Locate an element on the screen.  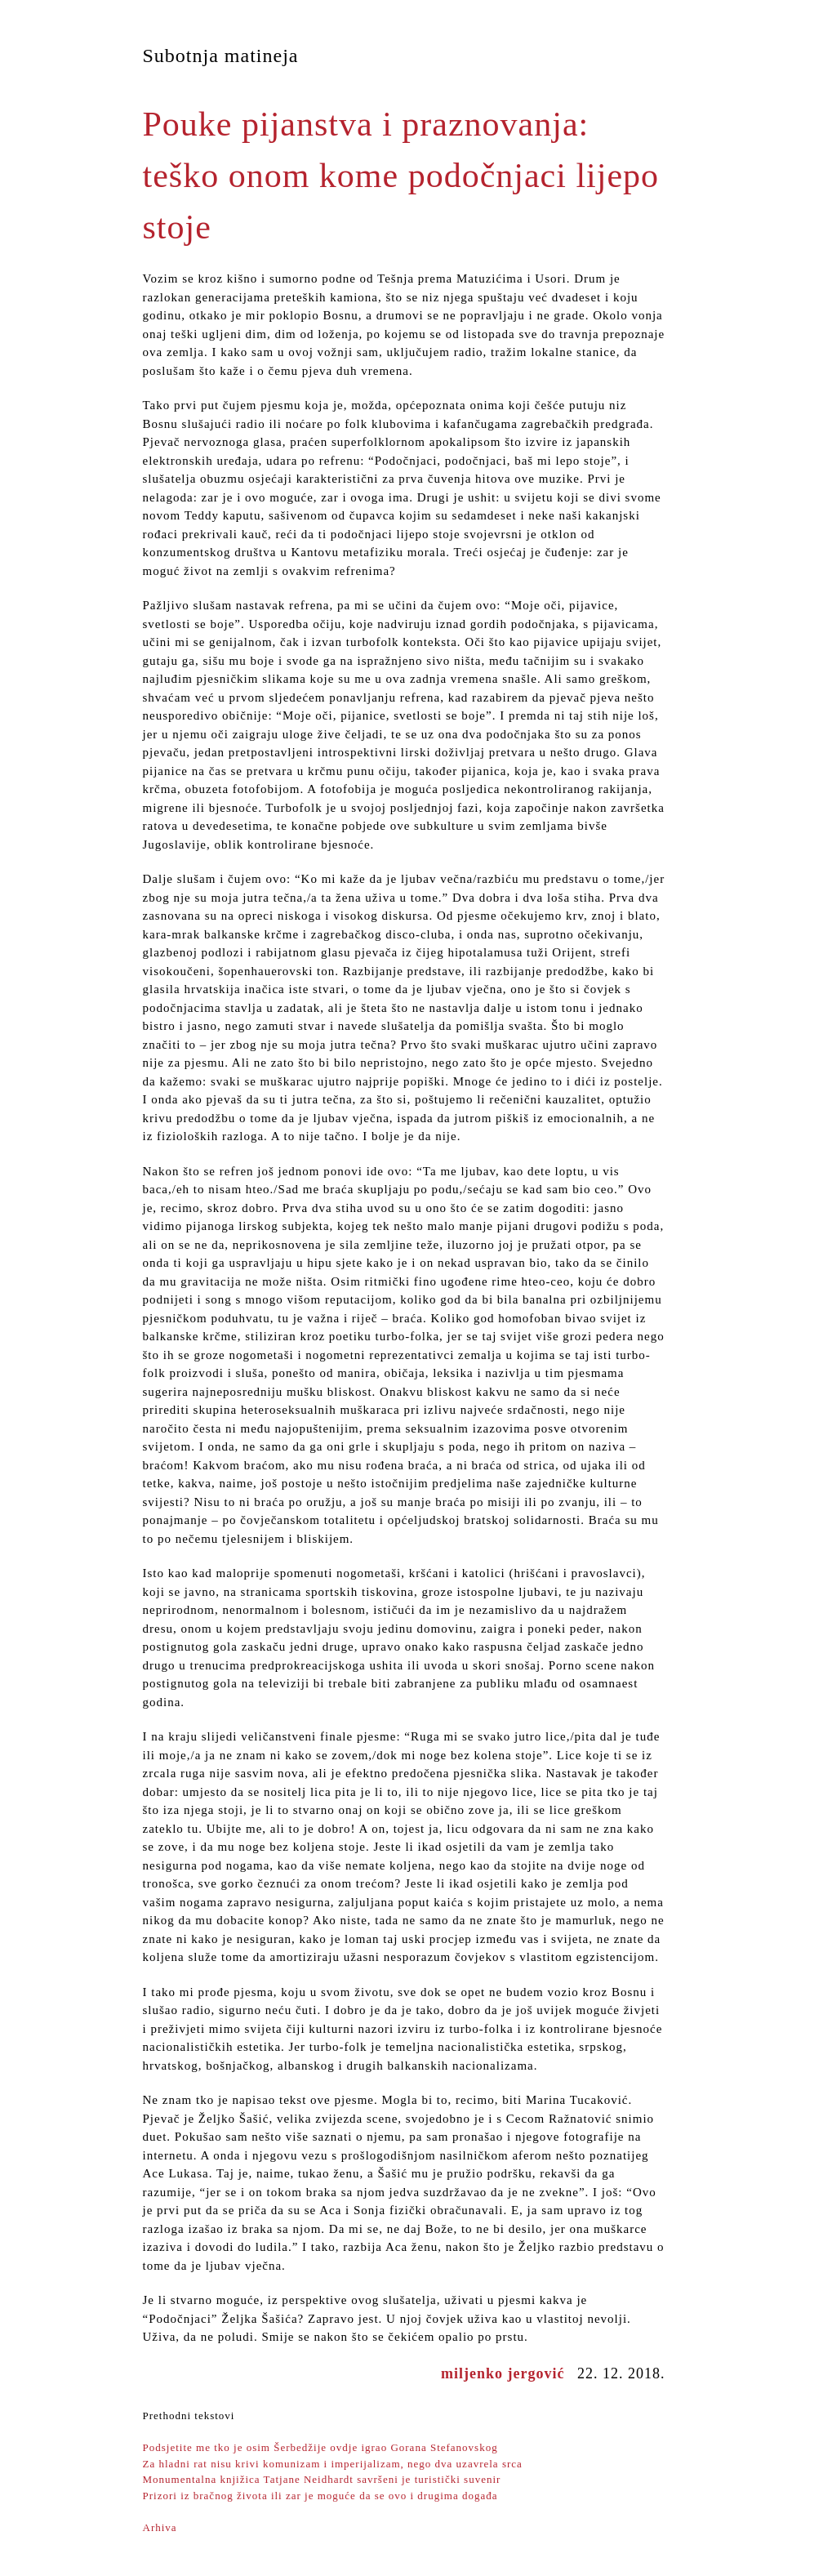
Arhiva is located at coordinates (160, 2527).